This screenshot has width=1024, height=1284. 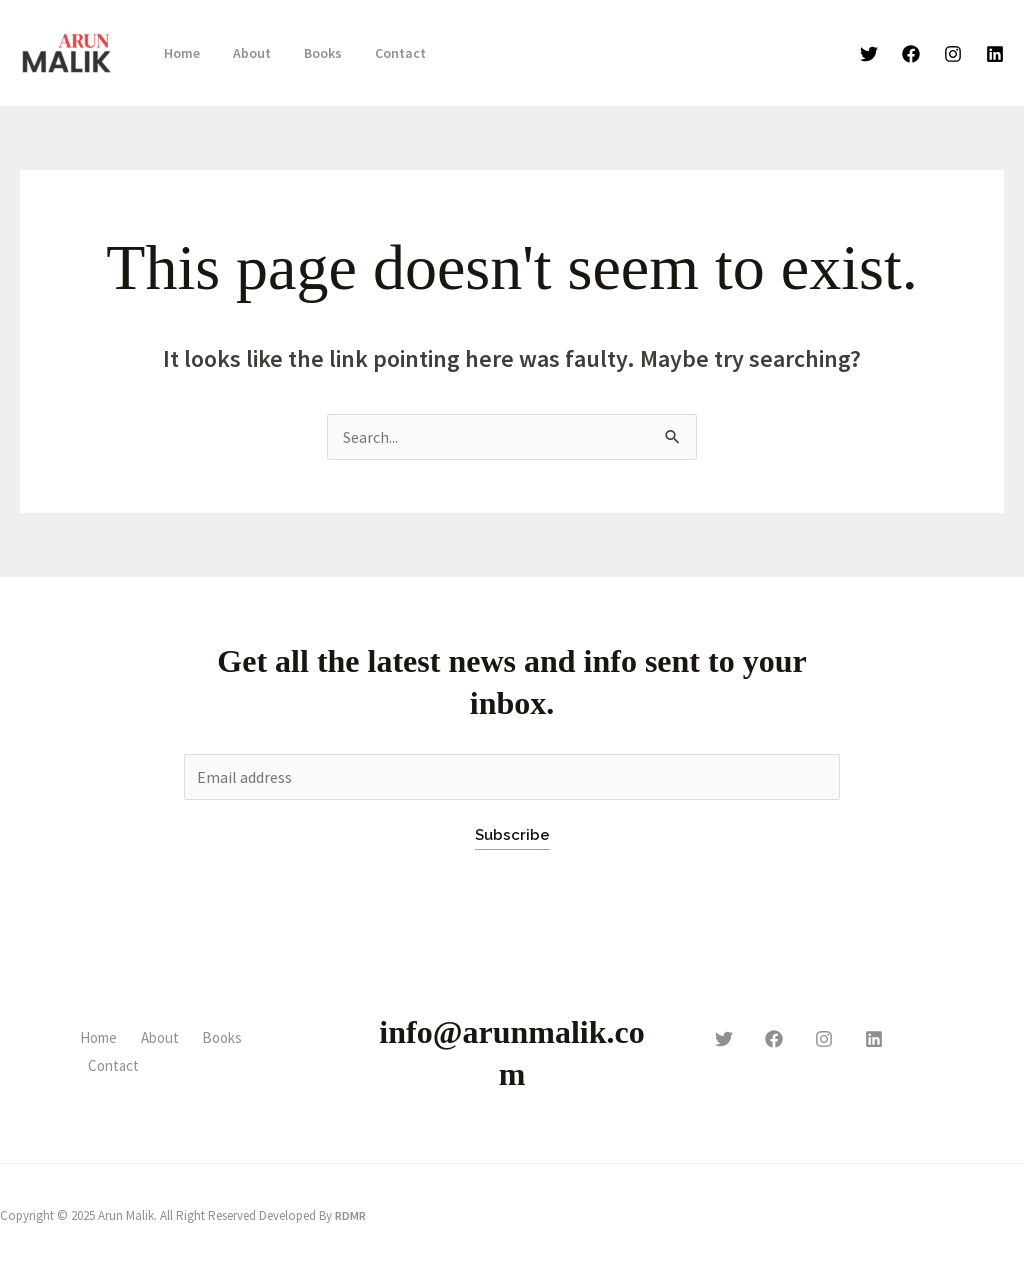 What do you see at coordinates (953, 54) in the screenshot?
I see `[Instagram]` at bounding box center [953, 54].